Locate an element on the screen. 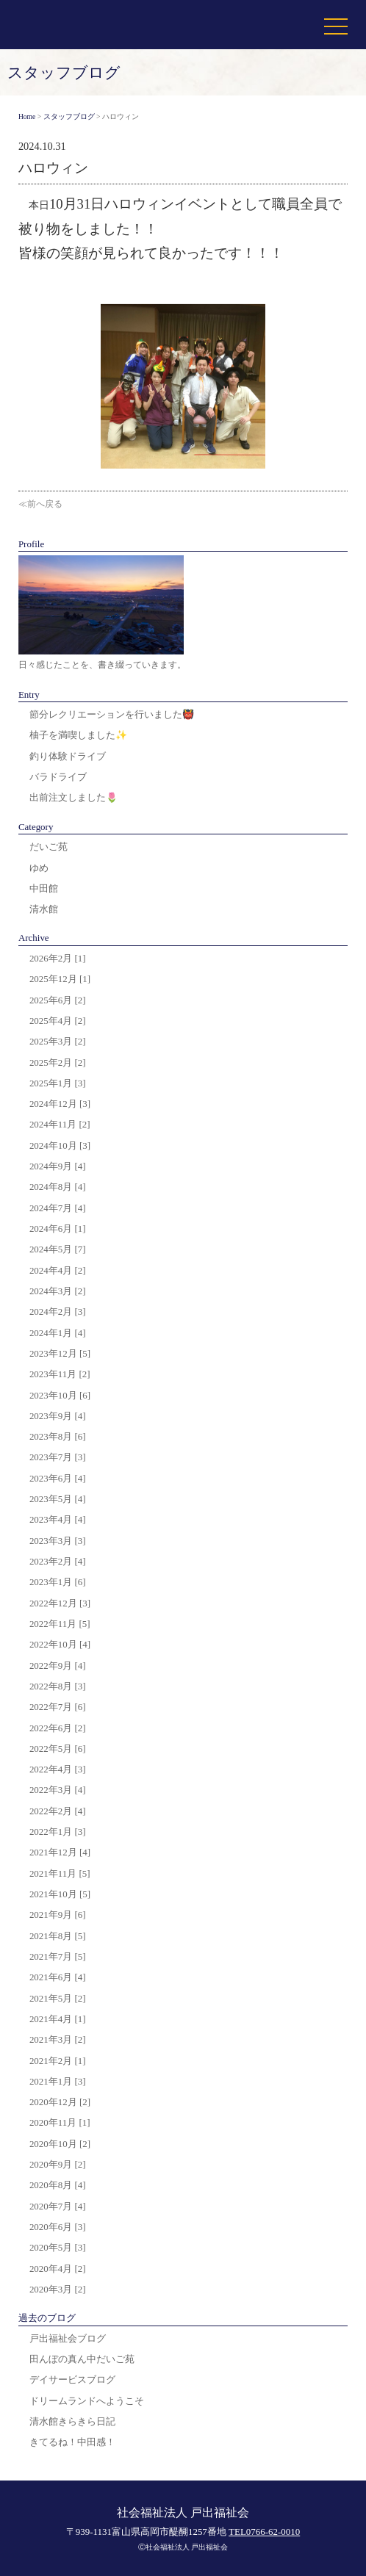 The width and height of the screenshot is (366, 2576). 田んぼの真ん中だいご苑 is located at coordinates (81, 2358).